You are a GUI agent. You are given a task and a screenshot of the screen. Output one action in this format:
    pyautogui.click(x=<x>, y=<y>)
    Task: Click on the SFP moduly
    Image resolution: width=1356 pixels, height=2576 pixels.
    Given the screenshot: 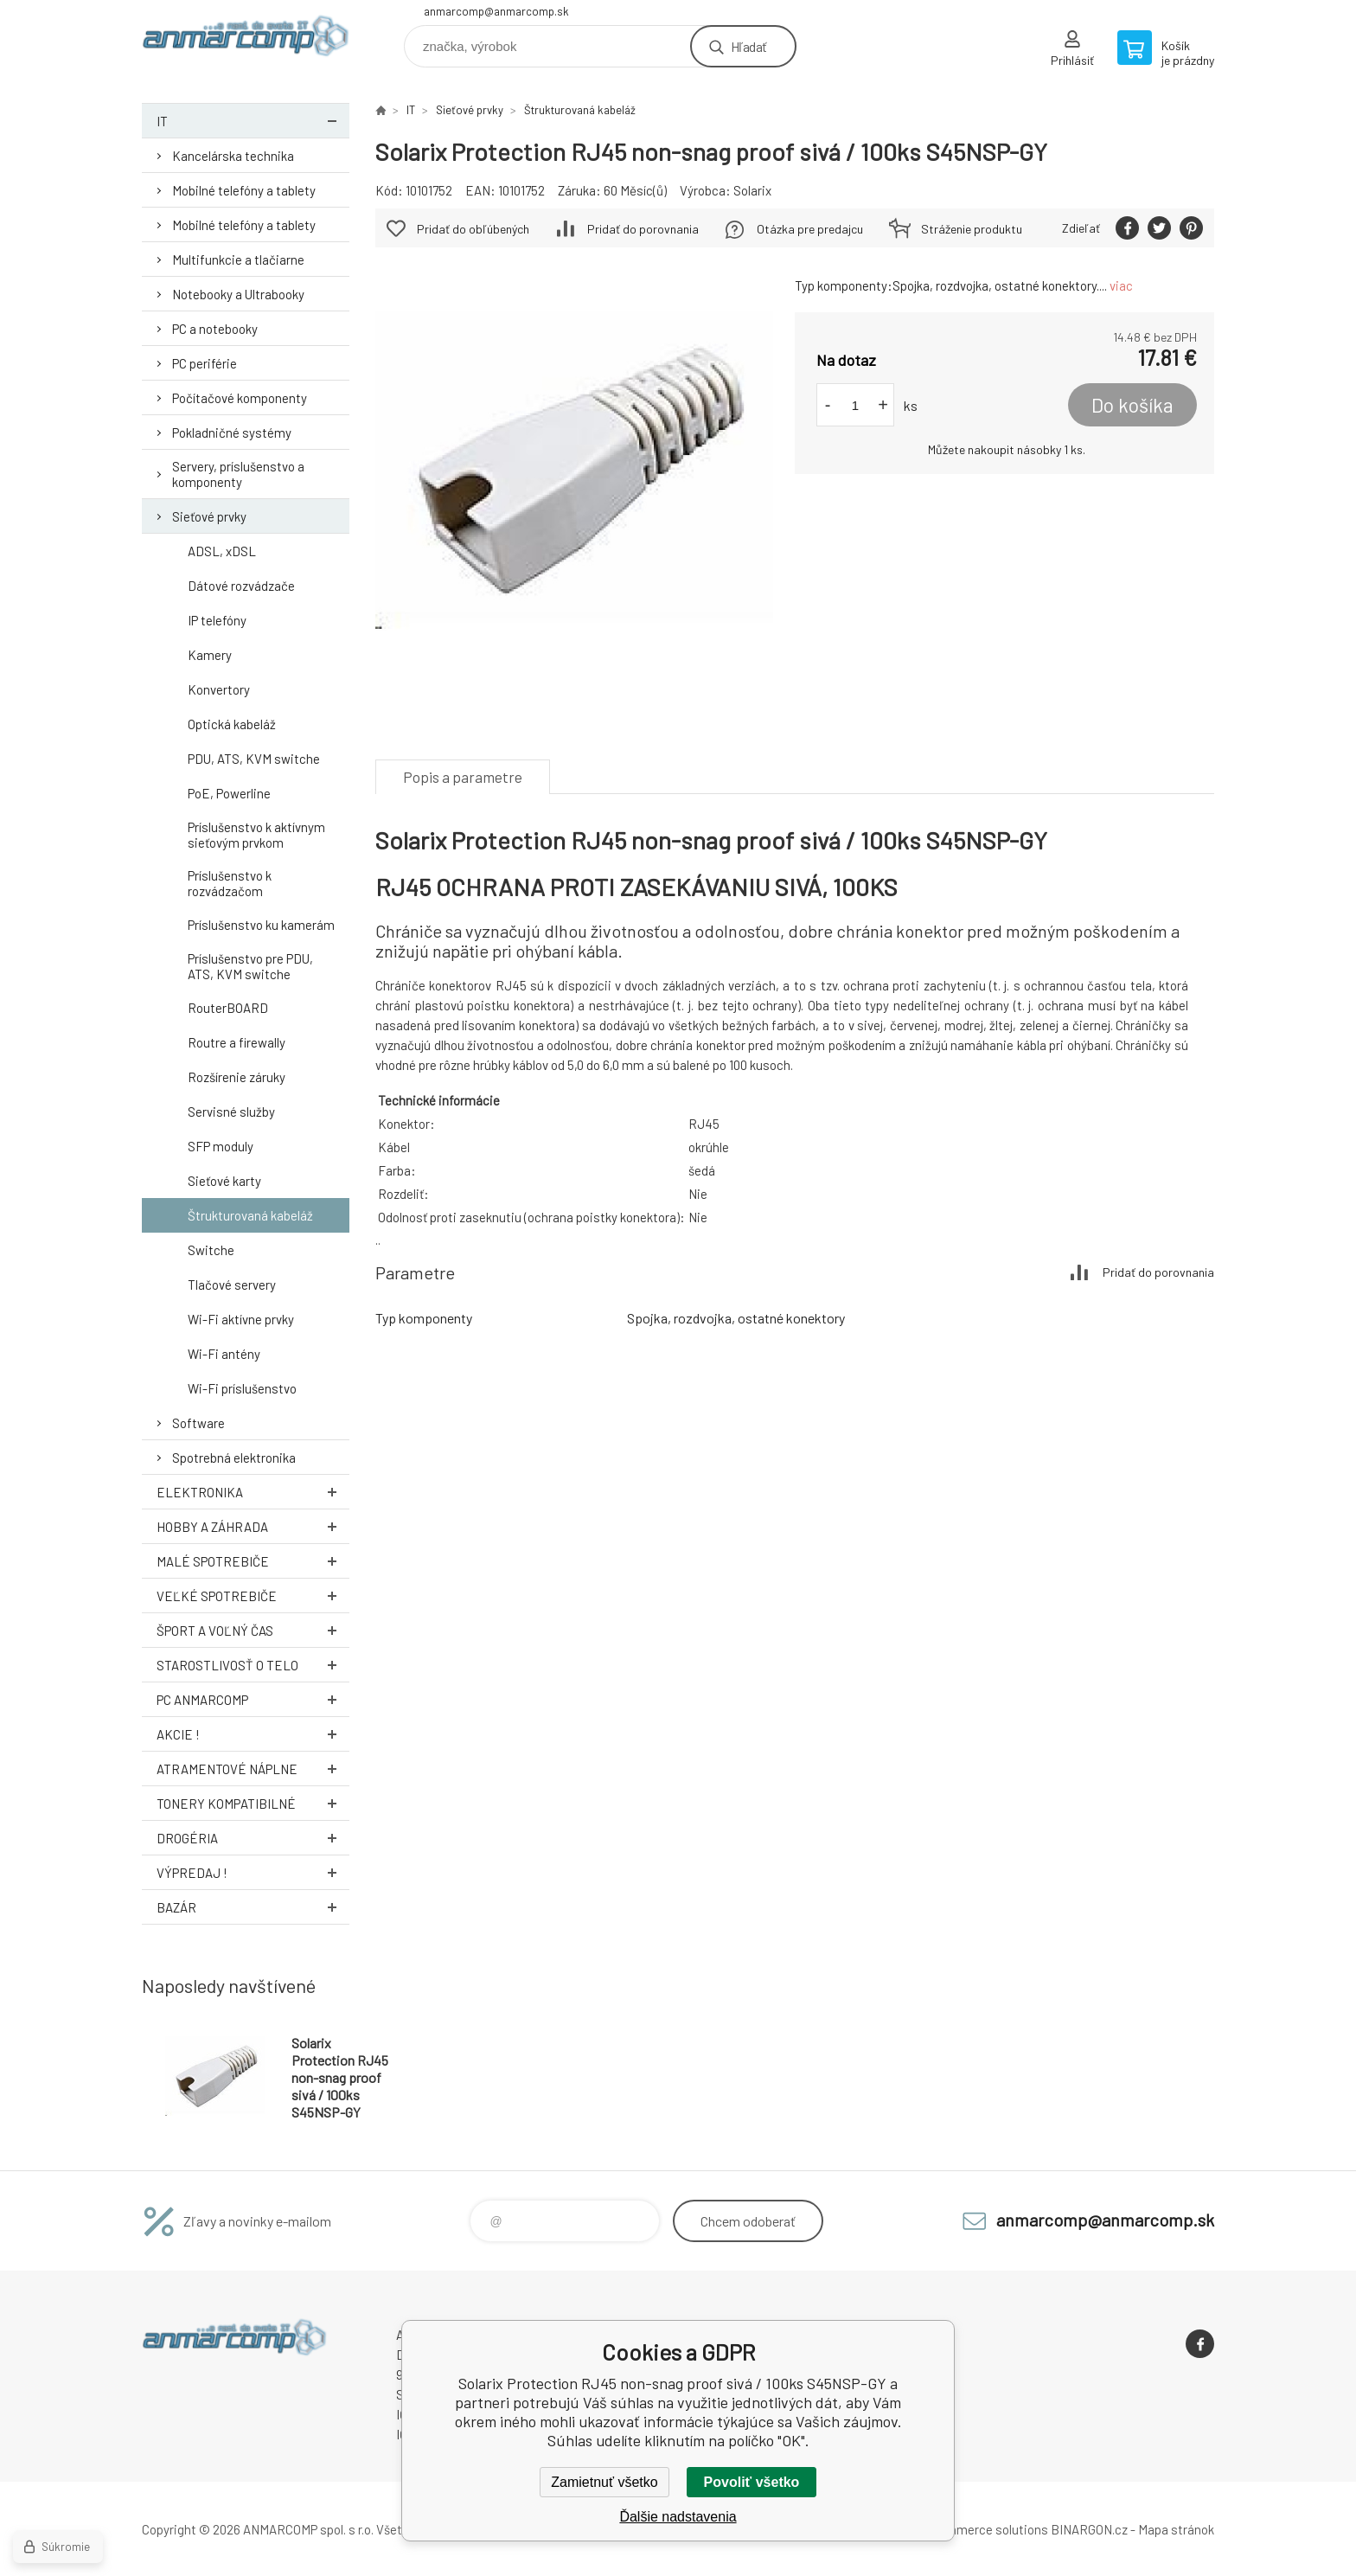 What is the action you would take?
    pyautogui.click(x=220, y=1146)
    